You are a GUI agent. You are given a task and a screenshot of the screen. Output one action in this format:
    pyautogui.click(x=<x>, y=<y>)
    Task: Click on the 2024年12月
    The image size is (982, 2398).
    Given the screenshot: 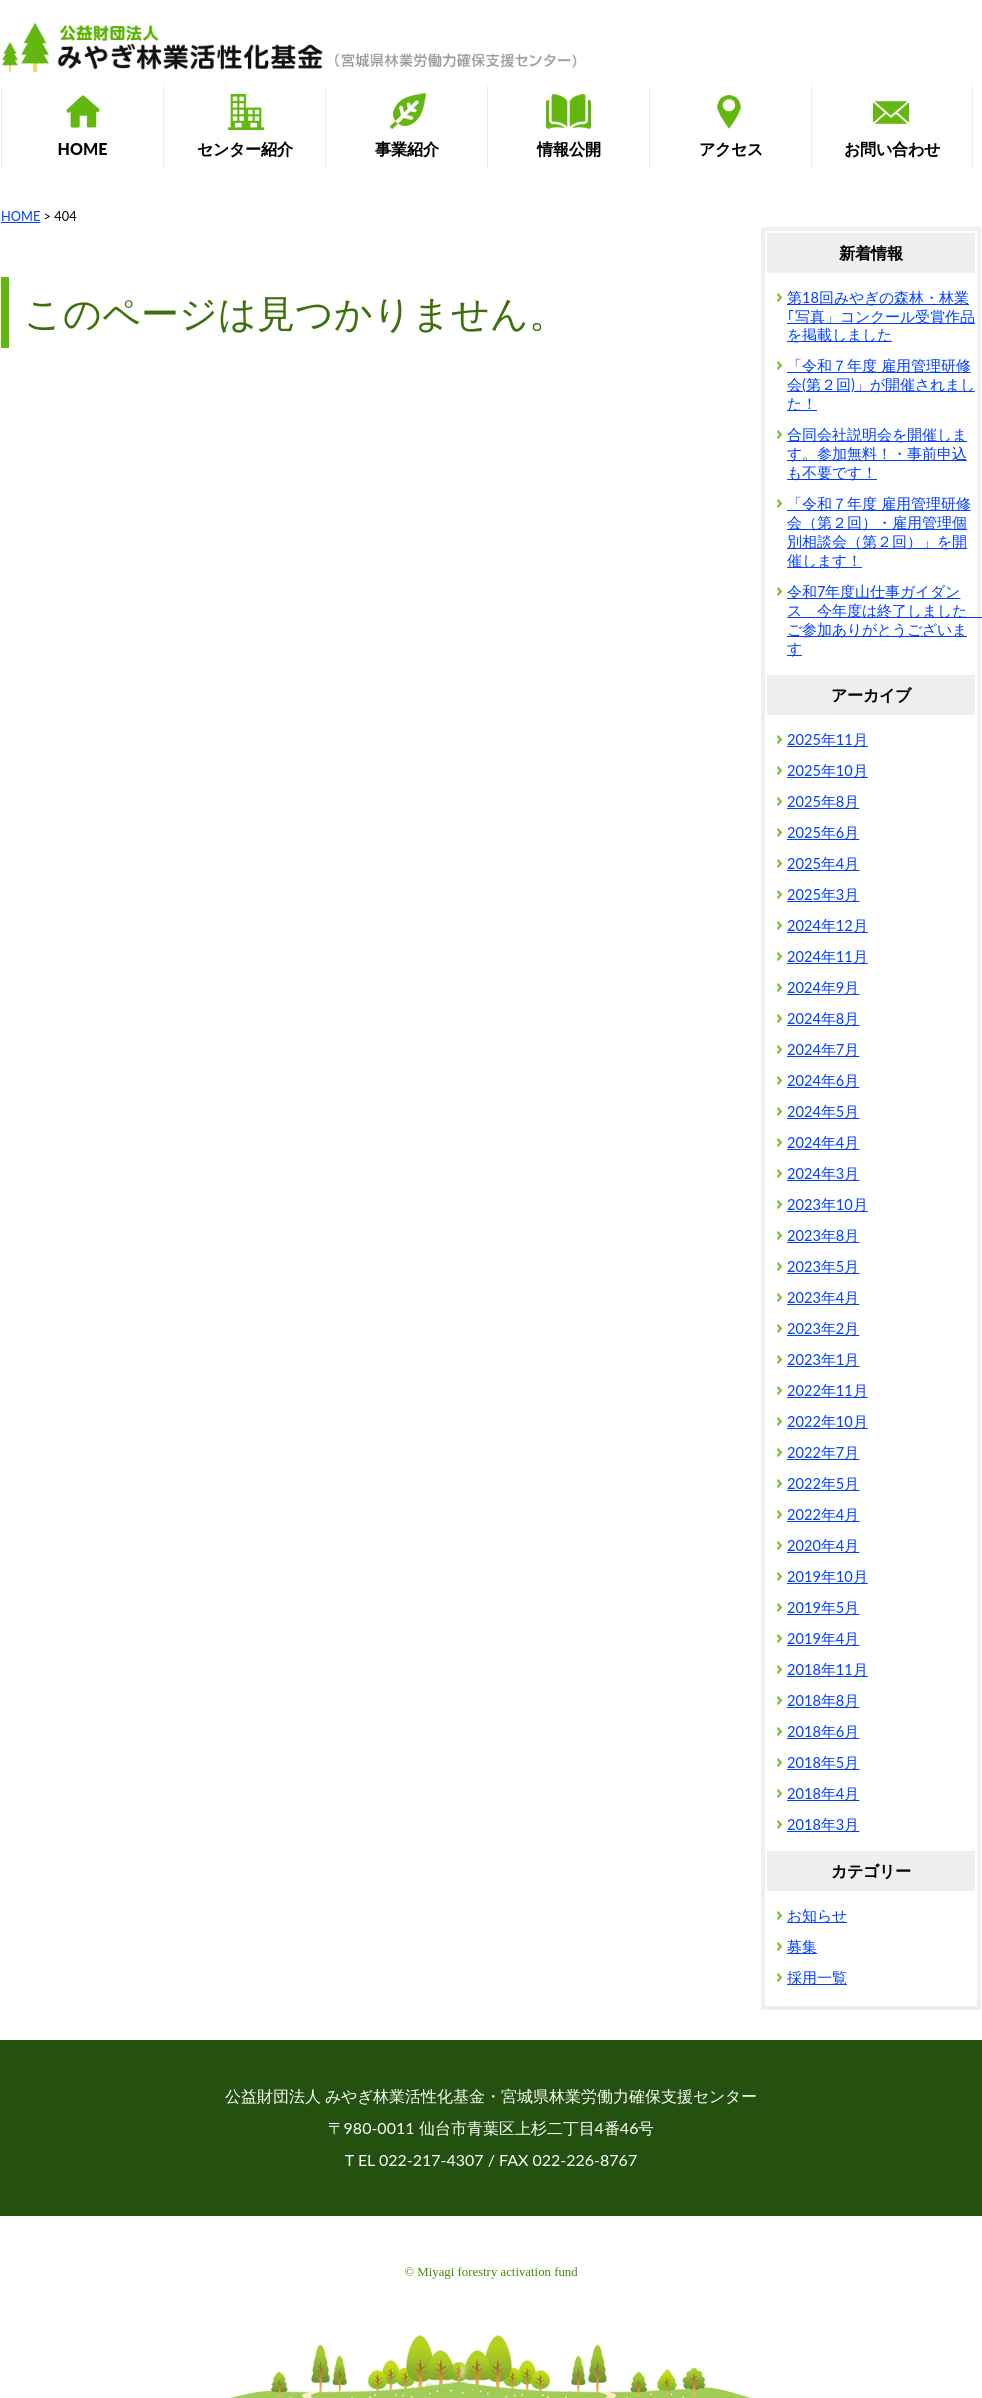 What is the action you would take?
    pyautogui.click(x=827, y=925)
    